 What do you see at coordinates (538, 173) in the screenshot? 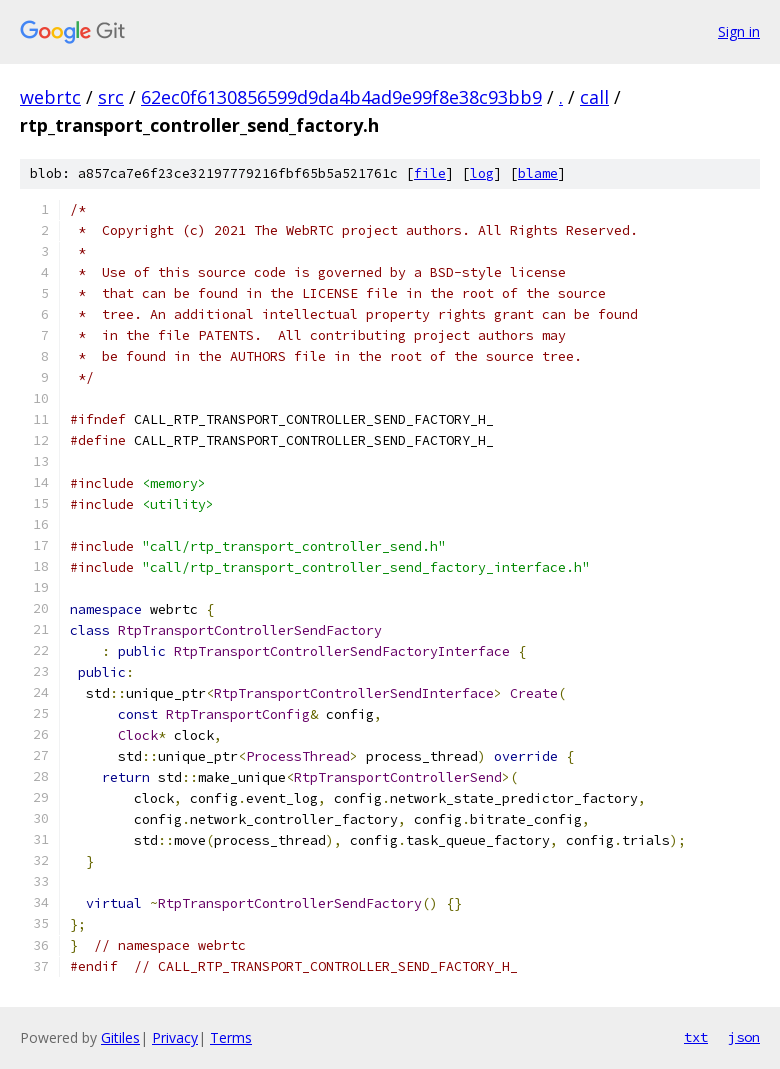
I see `blame` at bounding box center [538, 173].